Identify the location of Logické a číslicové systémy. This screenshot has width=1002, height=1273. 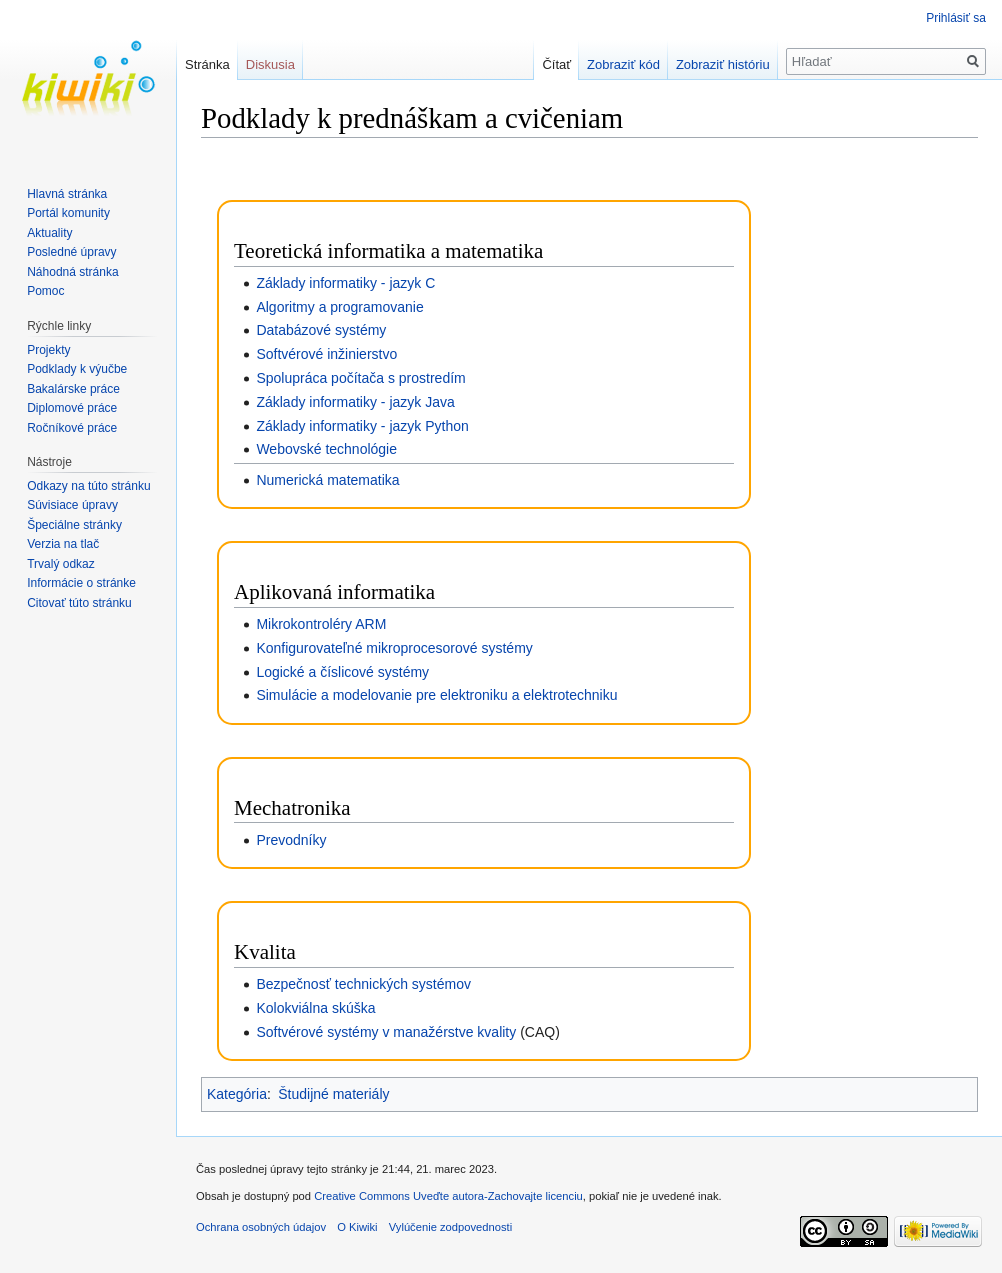
(342, 672).